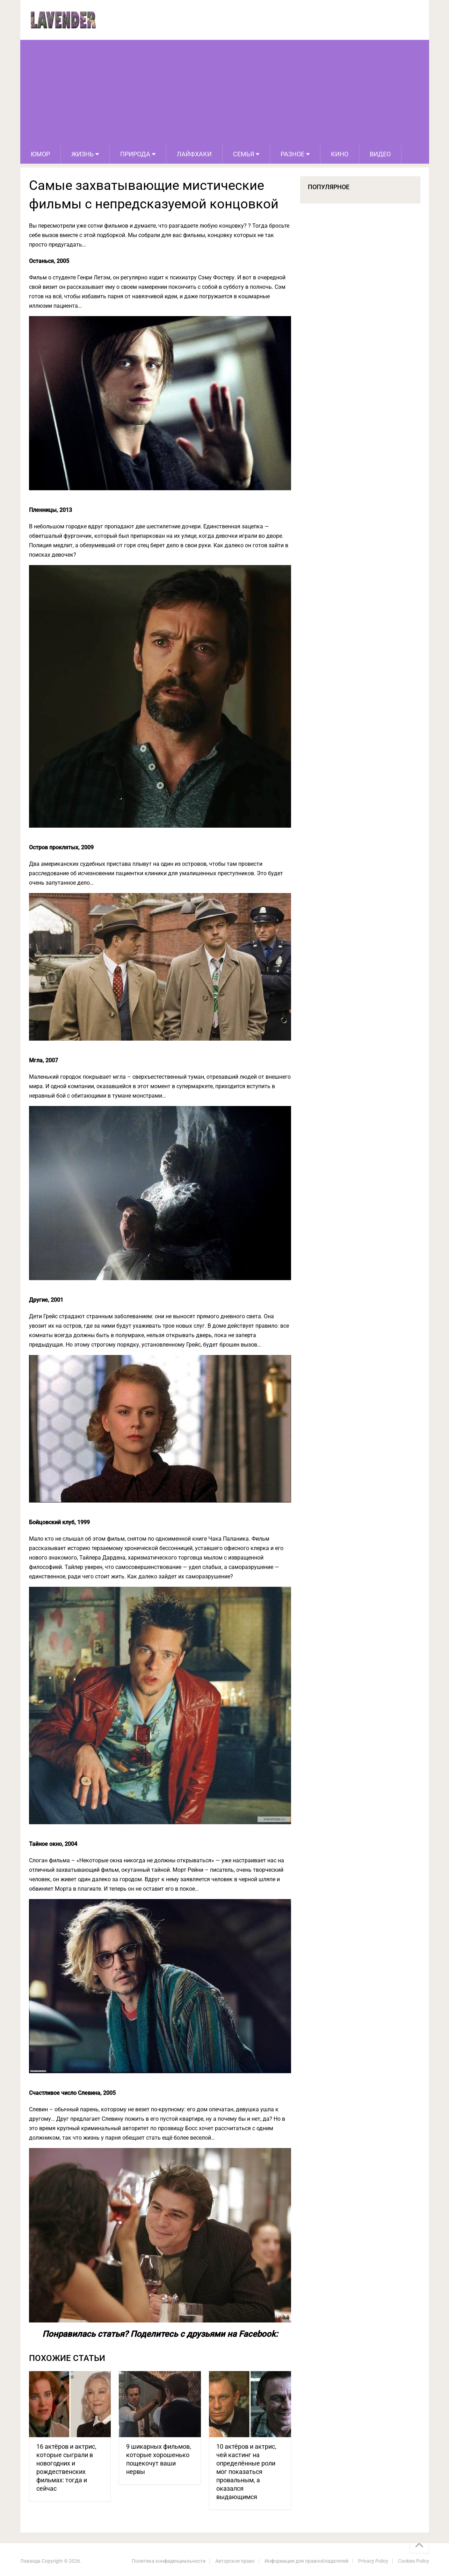  I want to click on Разное, so click(292, 154).